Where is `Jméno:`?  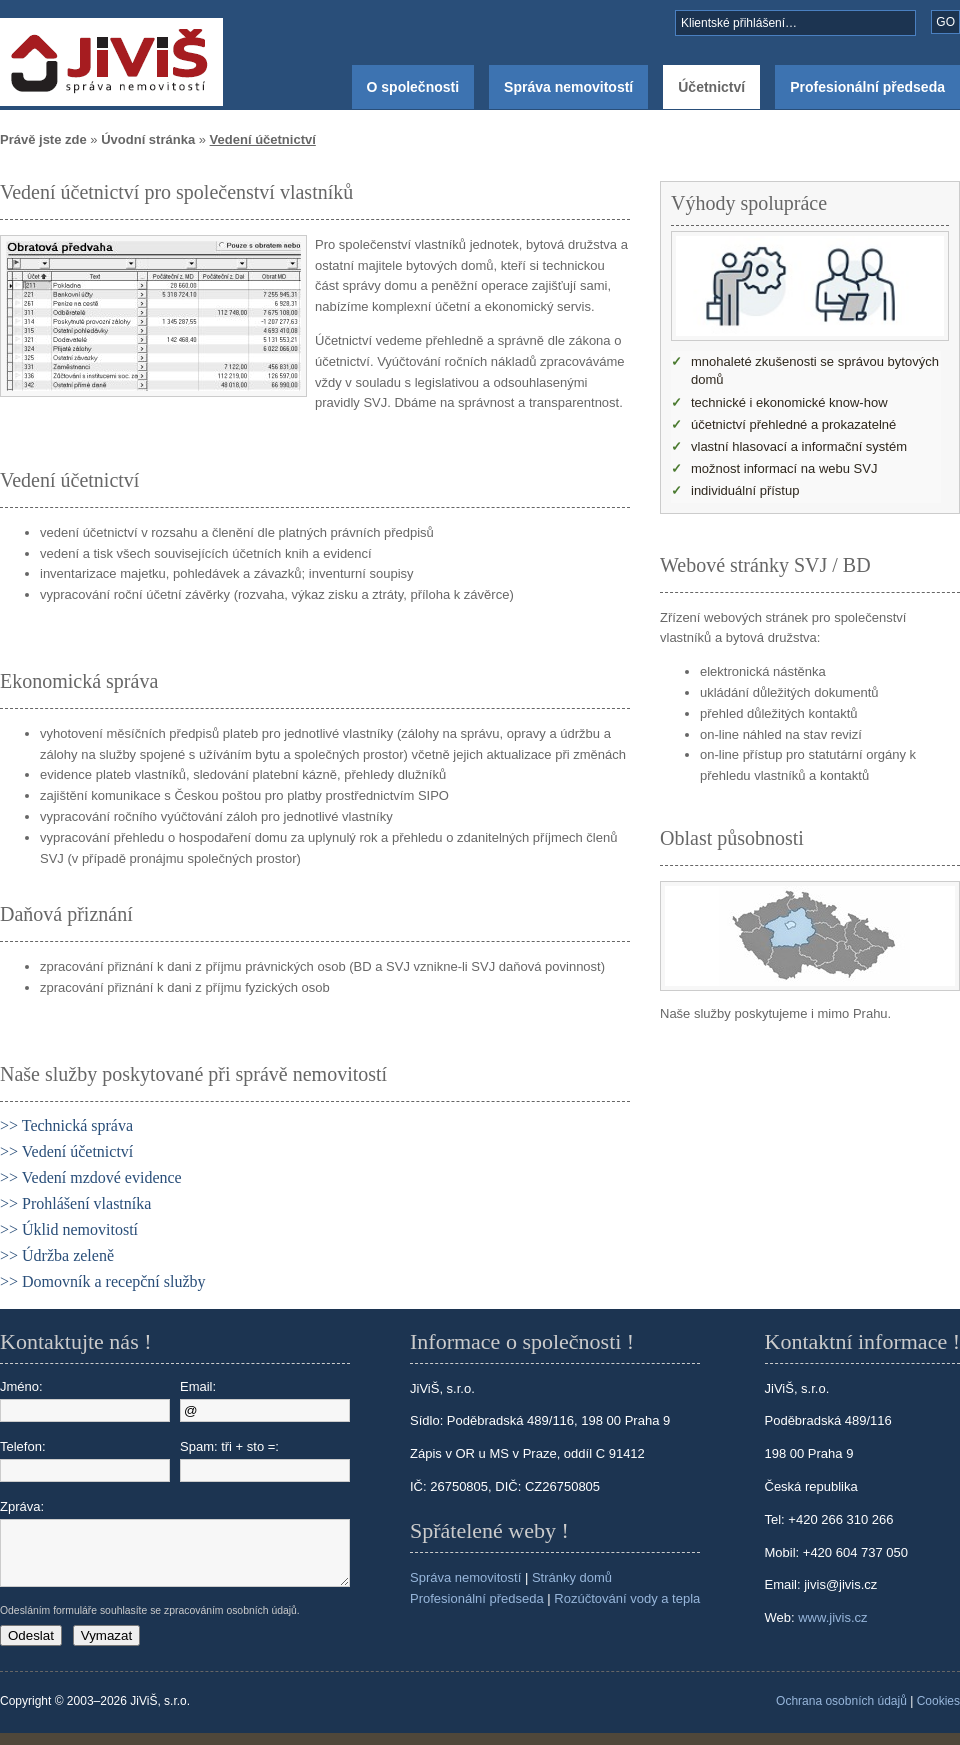
Jméno: is located at coordinates (85, 1400).